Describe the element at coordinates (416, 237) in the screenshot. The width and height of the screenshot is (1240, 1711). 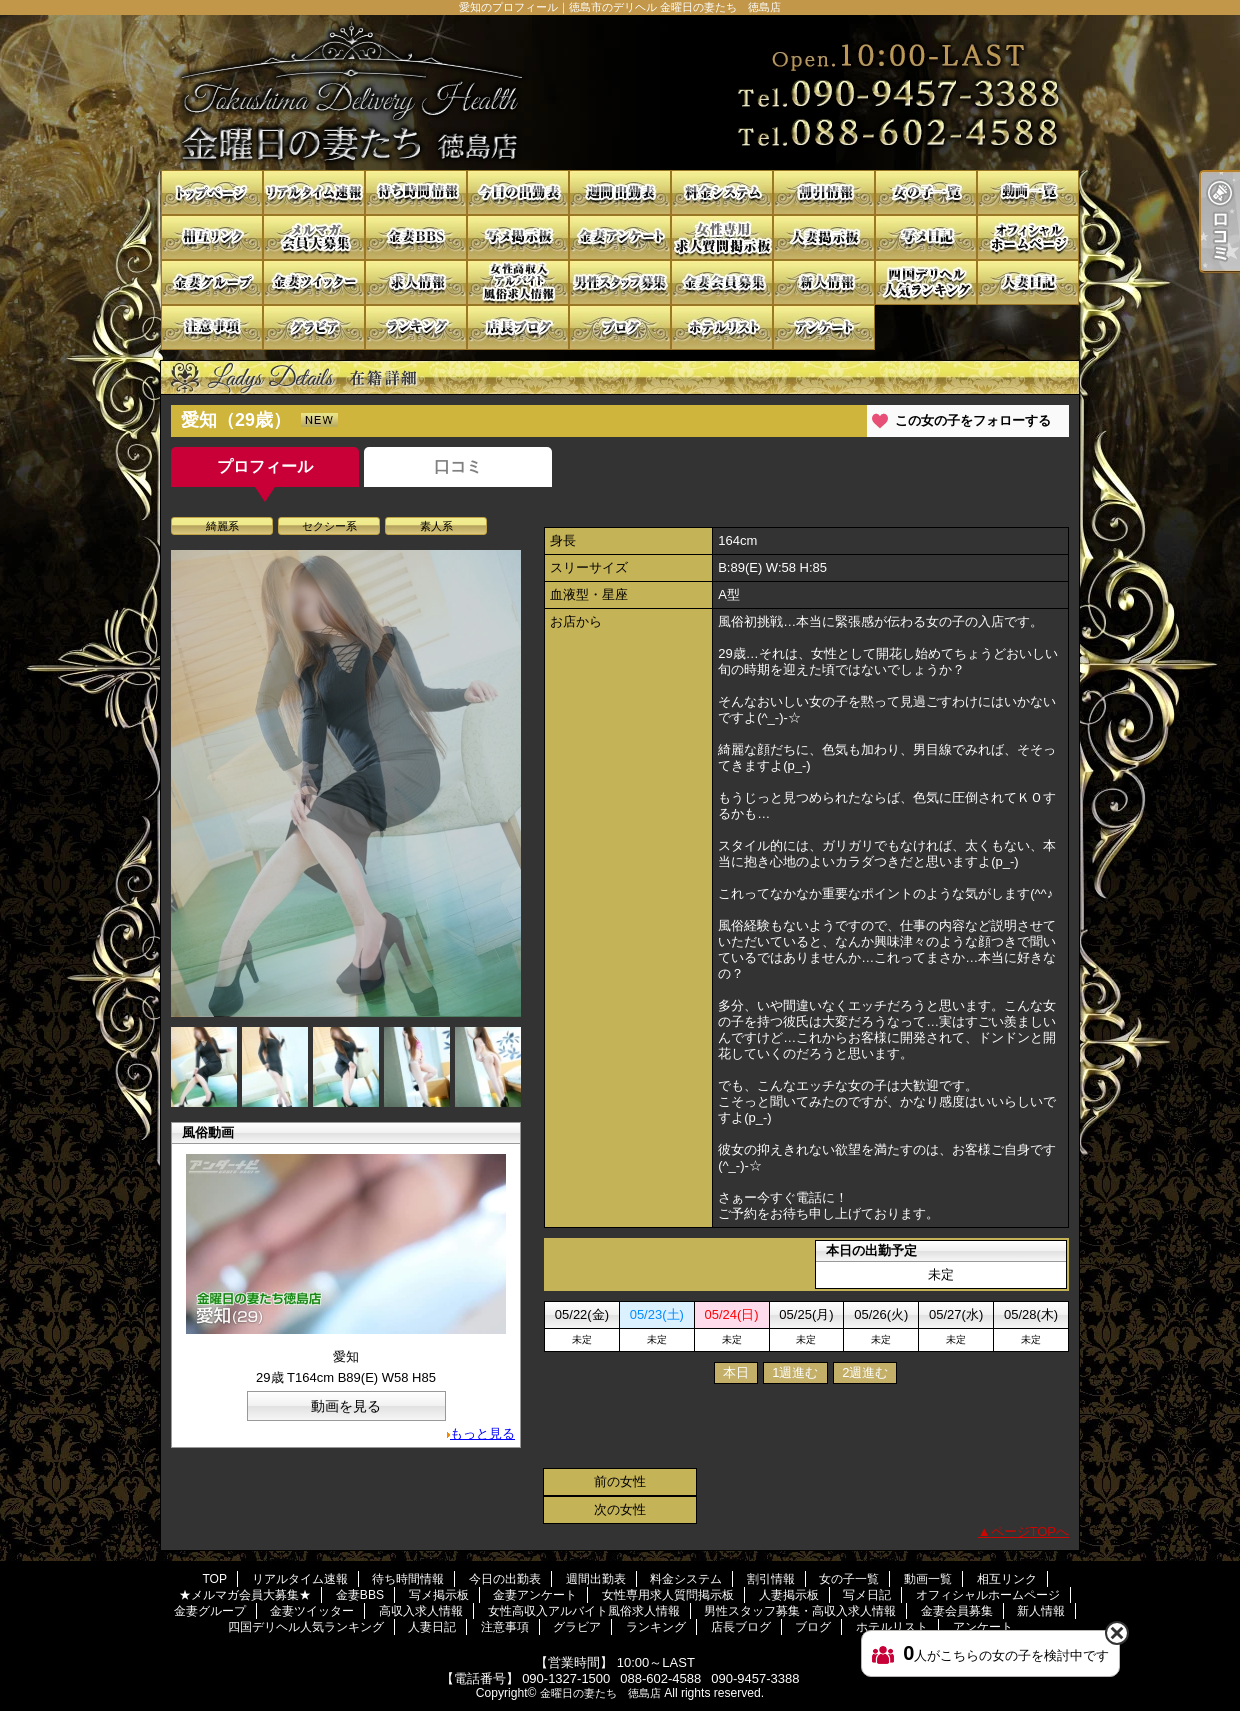
I see `金妻BBS` at that location.